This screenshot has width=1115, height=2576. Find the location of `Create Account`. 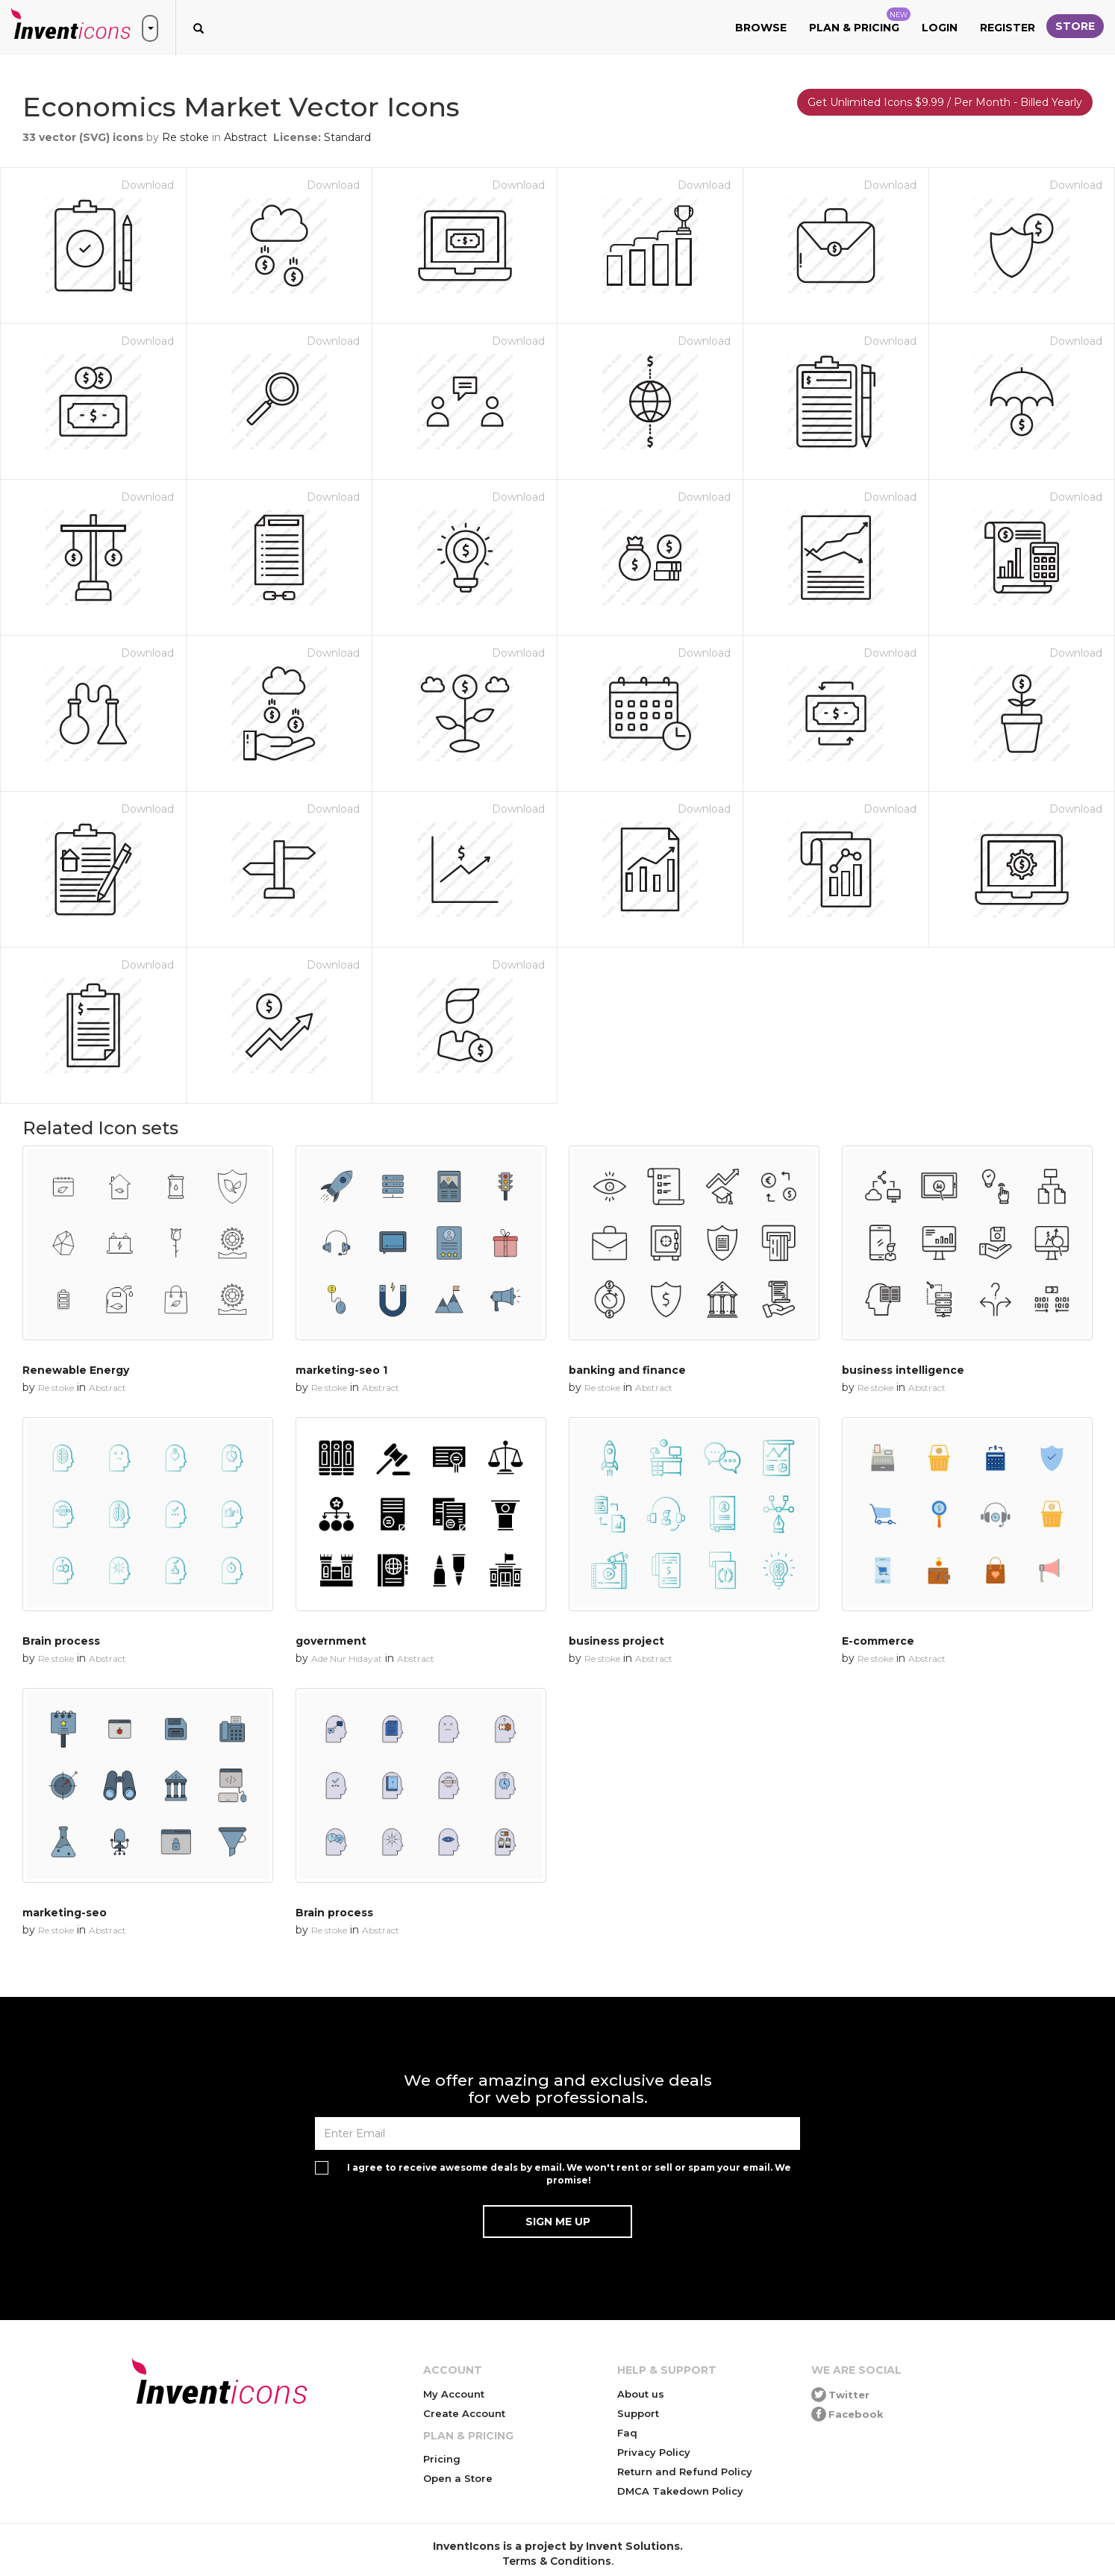

Create Account is located at coordinates (464, 2413).